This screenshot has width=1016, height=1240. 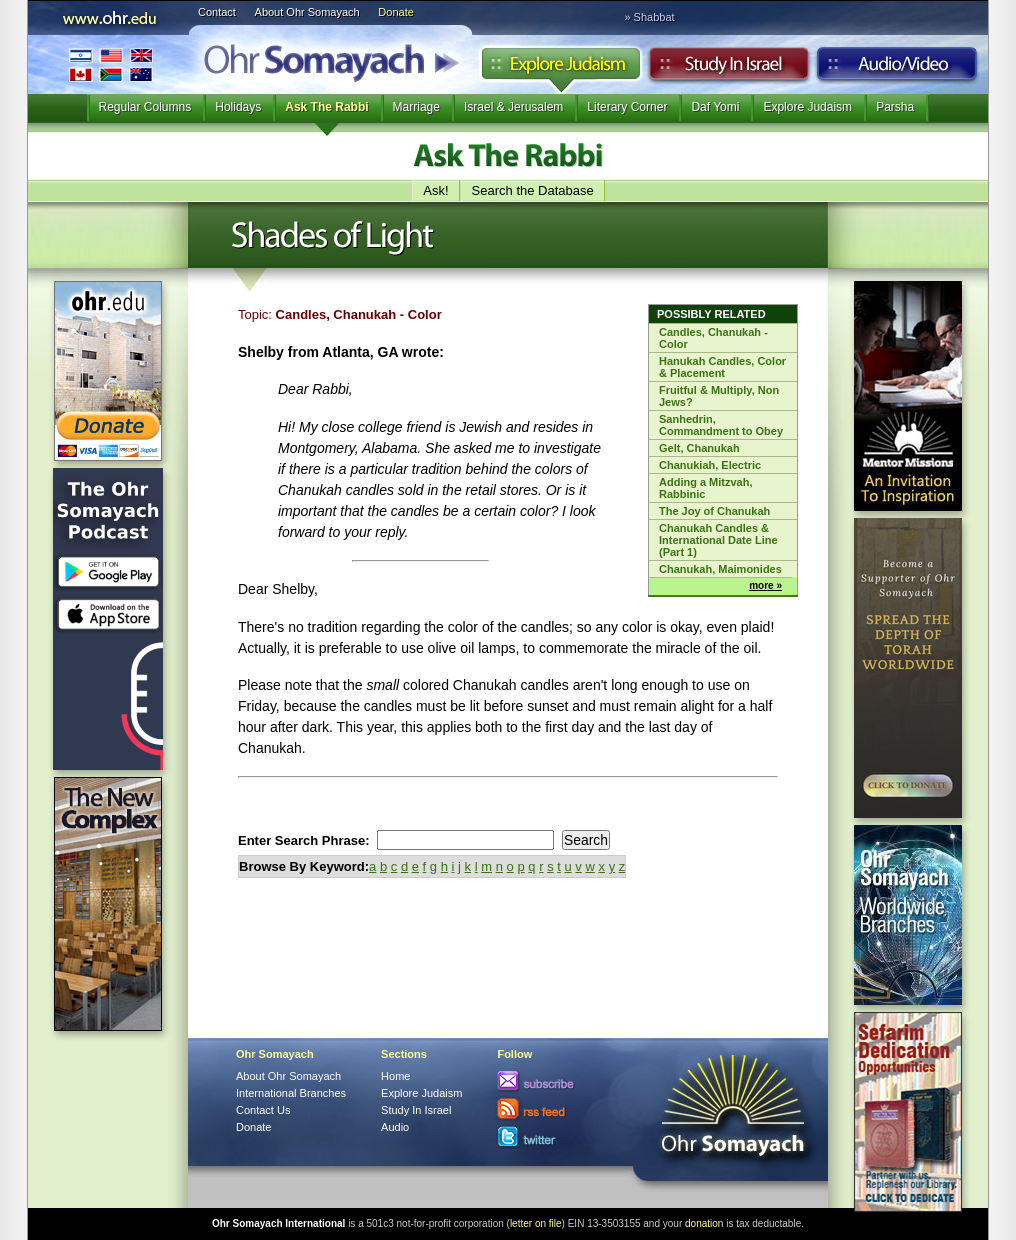 I want to click on Fruitful & Multiply, Non Jews?, so click(x=719, y=396).